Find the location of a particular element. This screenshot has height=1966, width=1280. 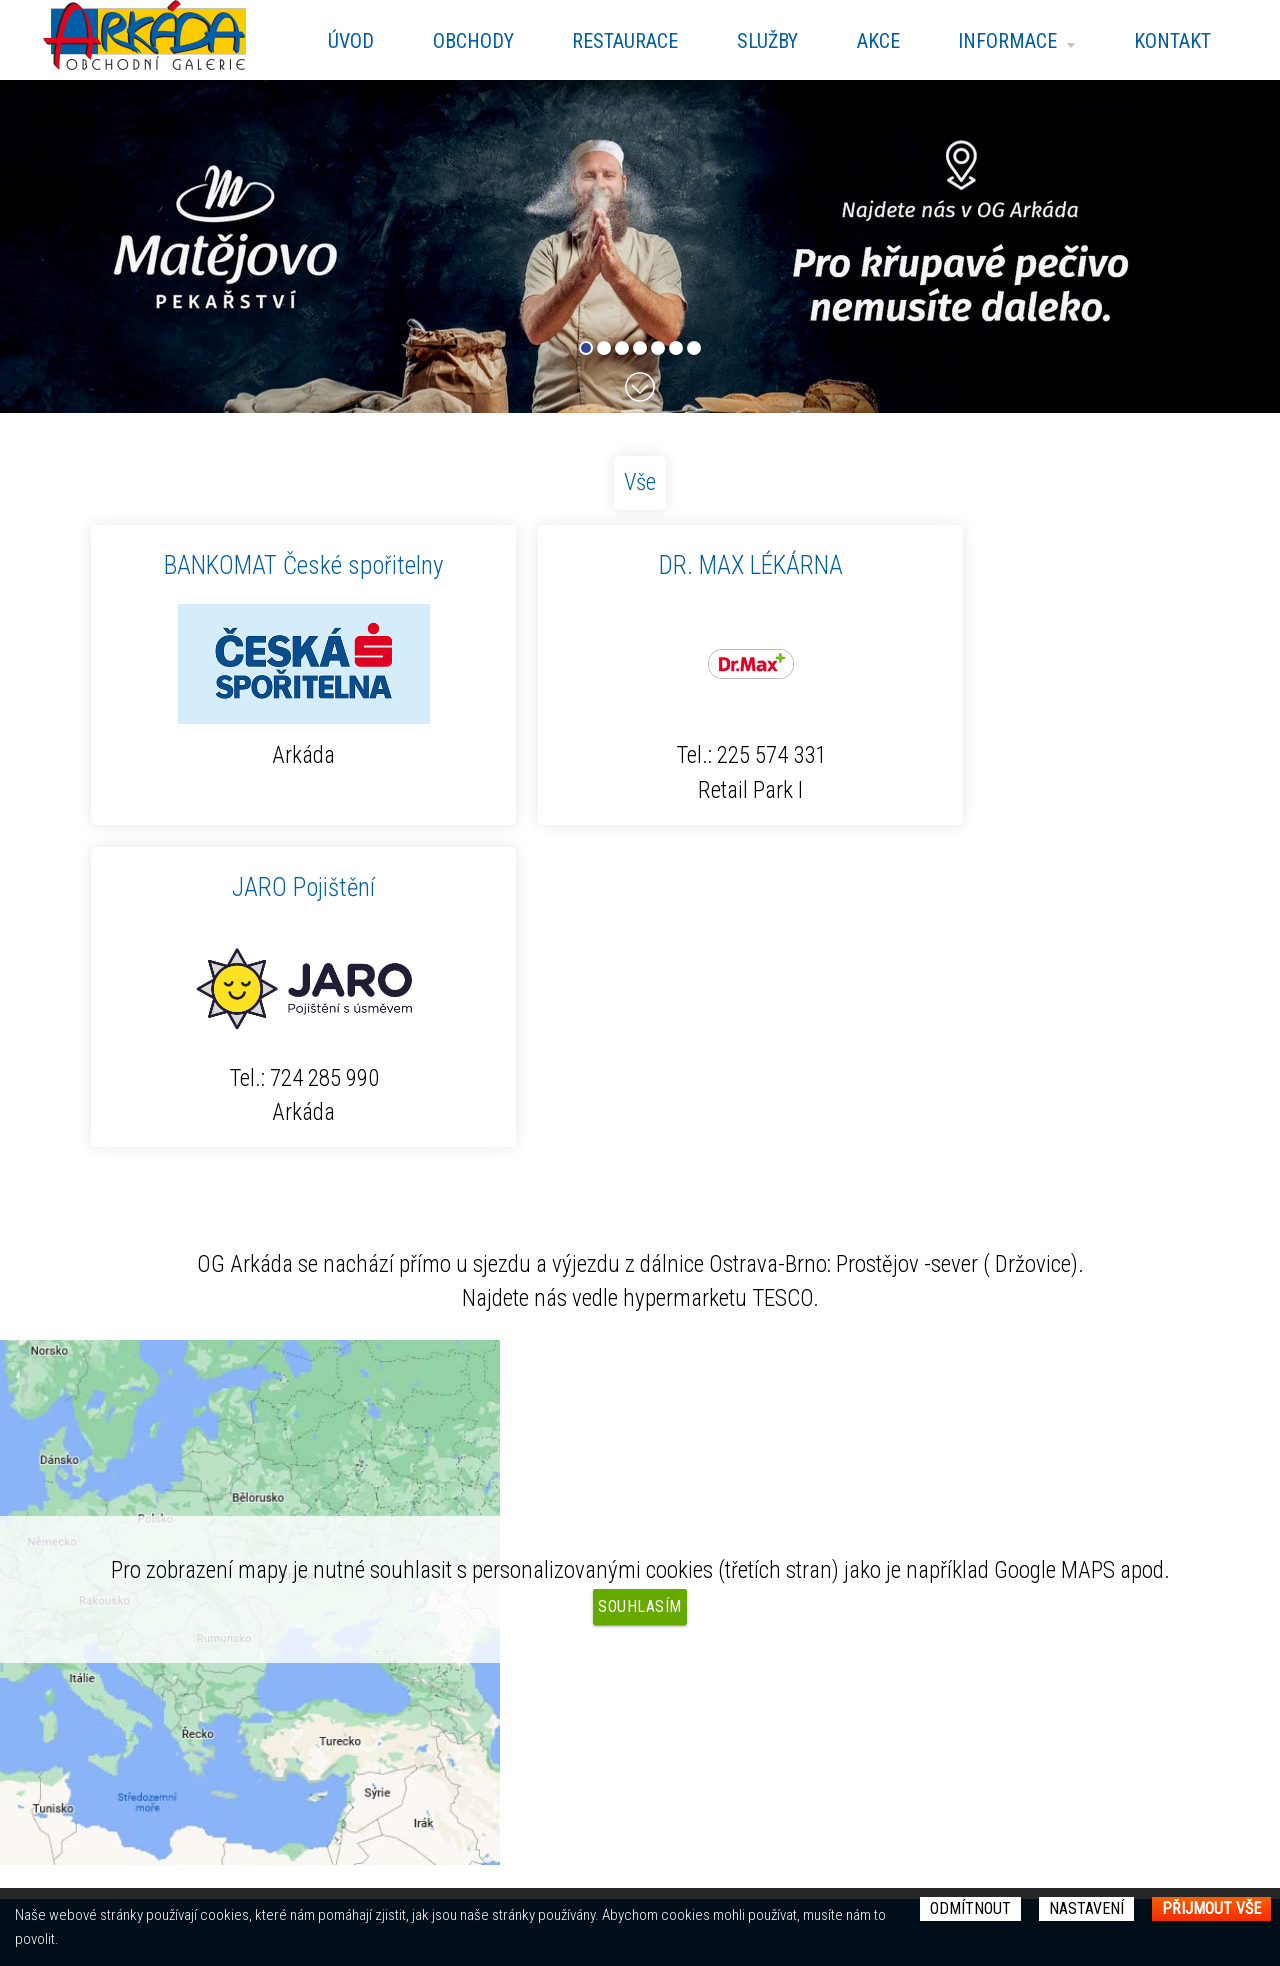

Fotogalerie is located at coordinates (385, 1746).